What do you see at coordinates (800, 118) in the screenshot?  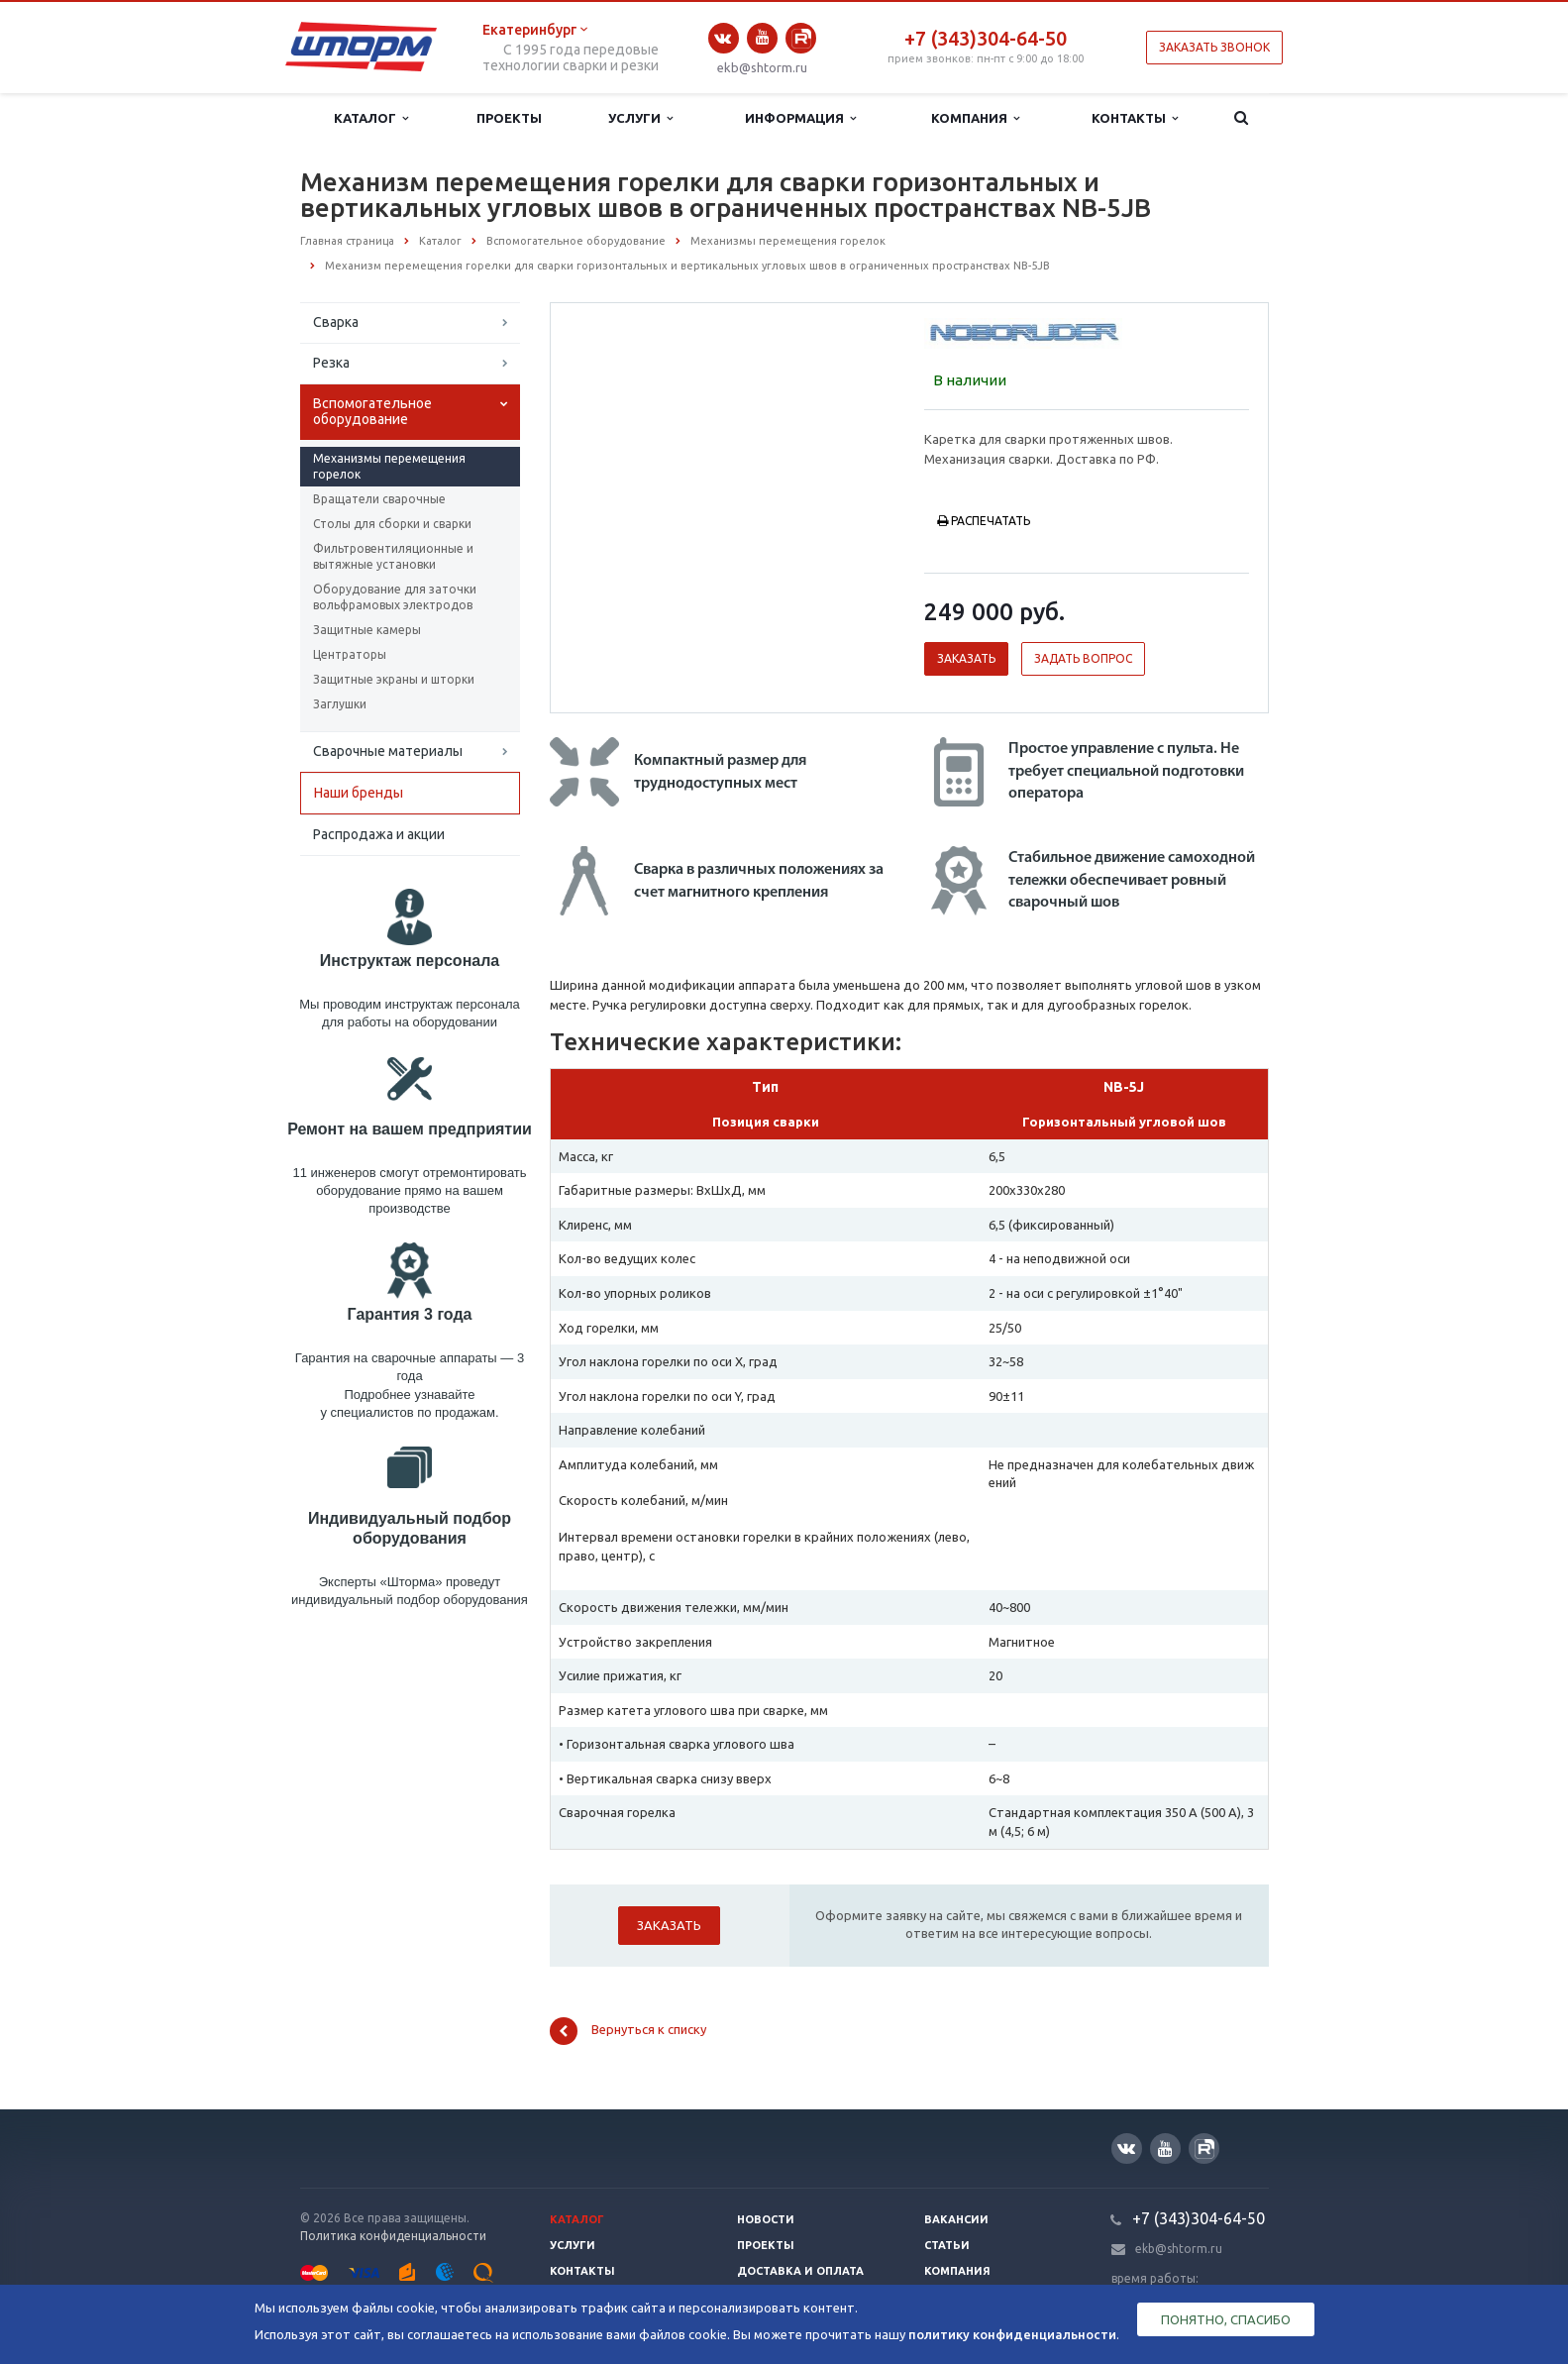 I see `Информация` at bounding box center [800, 118].